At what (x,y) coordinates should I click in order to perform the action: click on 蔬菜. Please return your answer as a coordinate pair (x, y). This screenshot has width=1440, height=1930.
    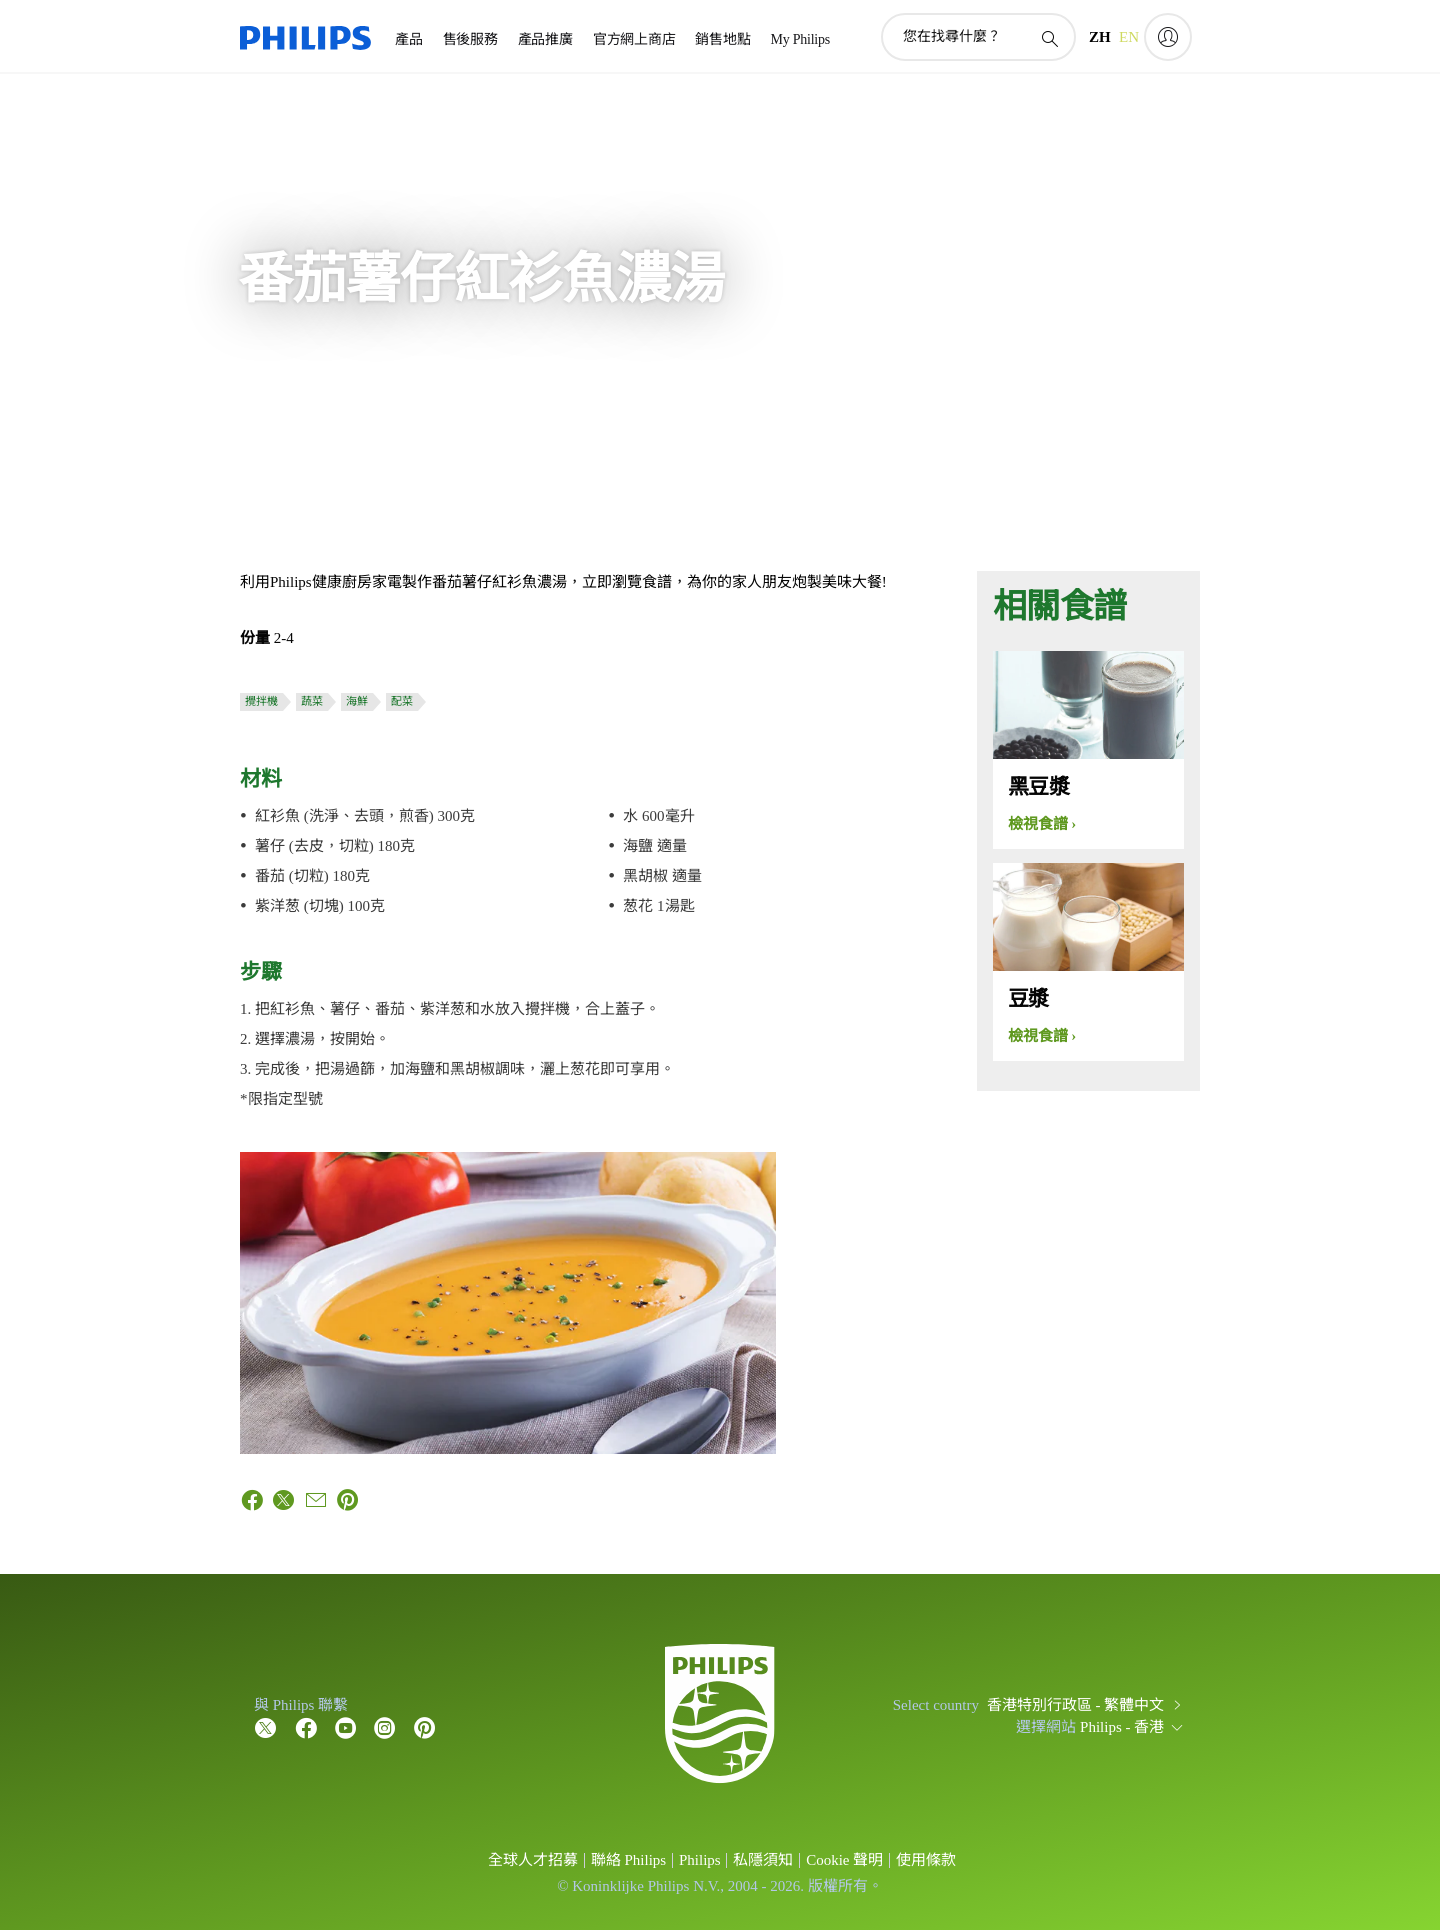
    Looking at the image, I should click on (312, 701).